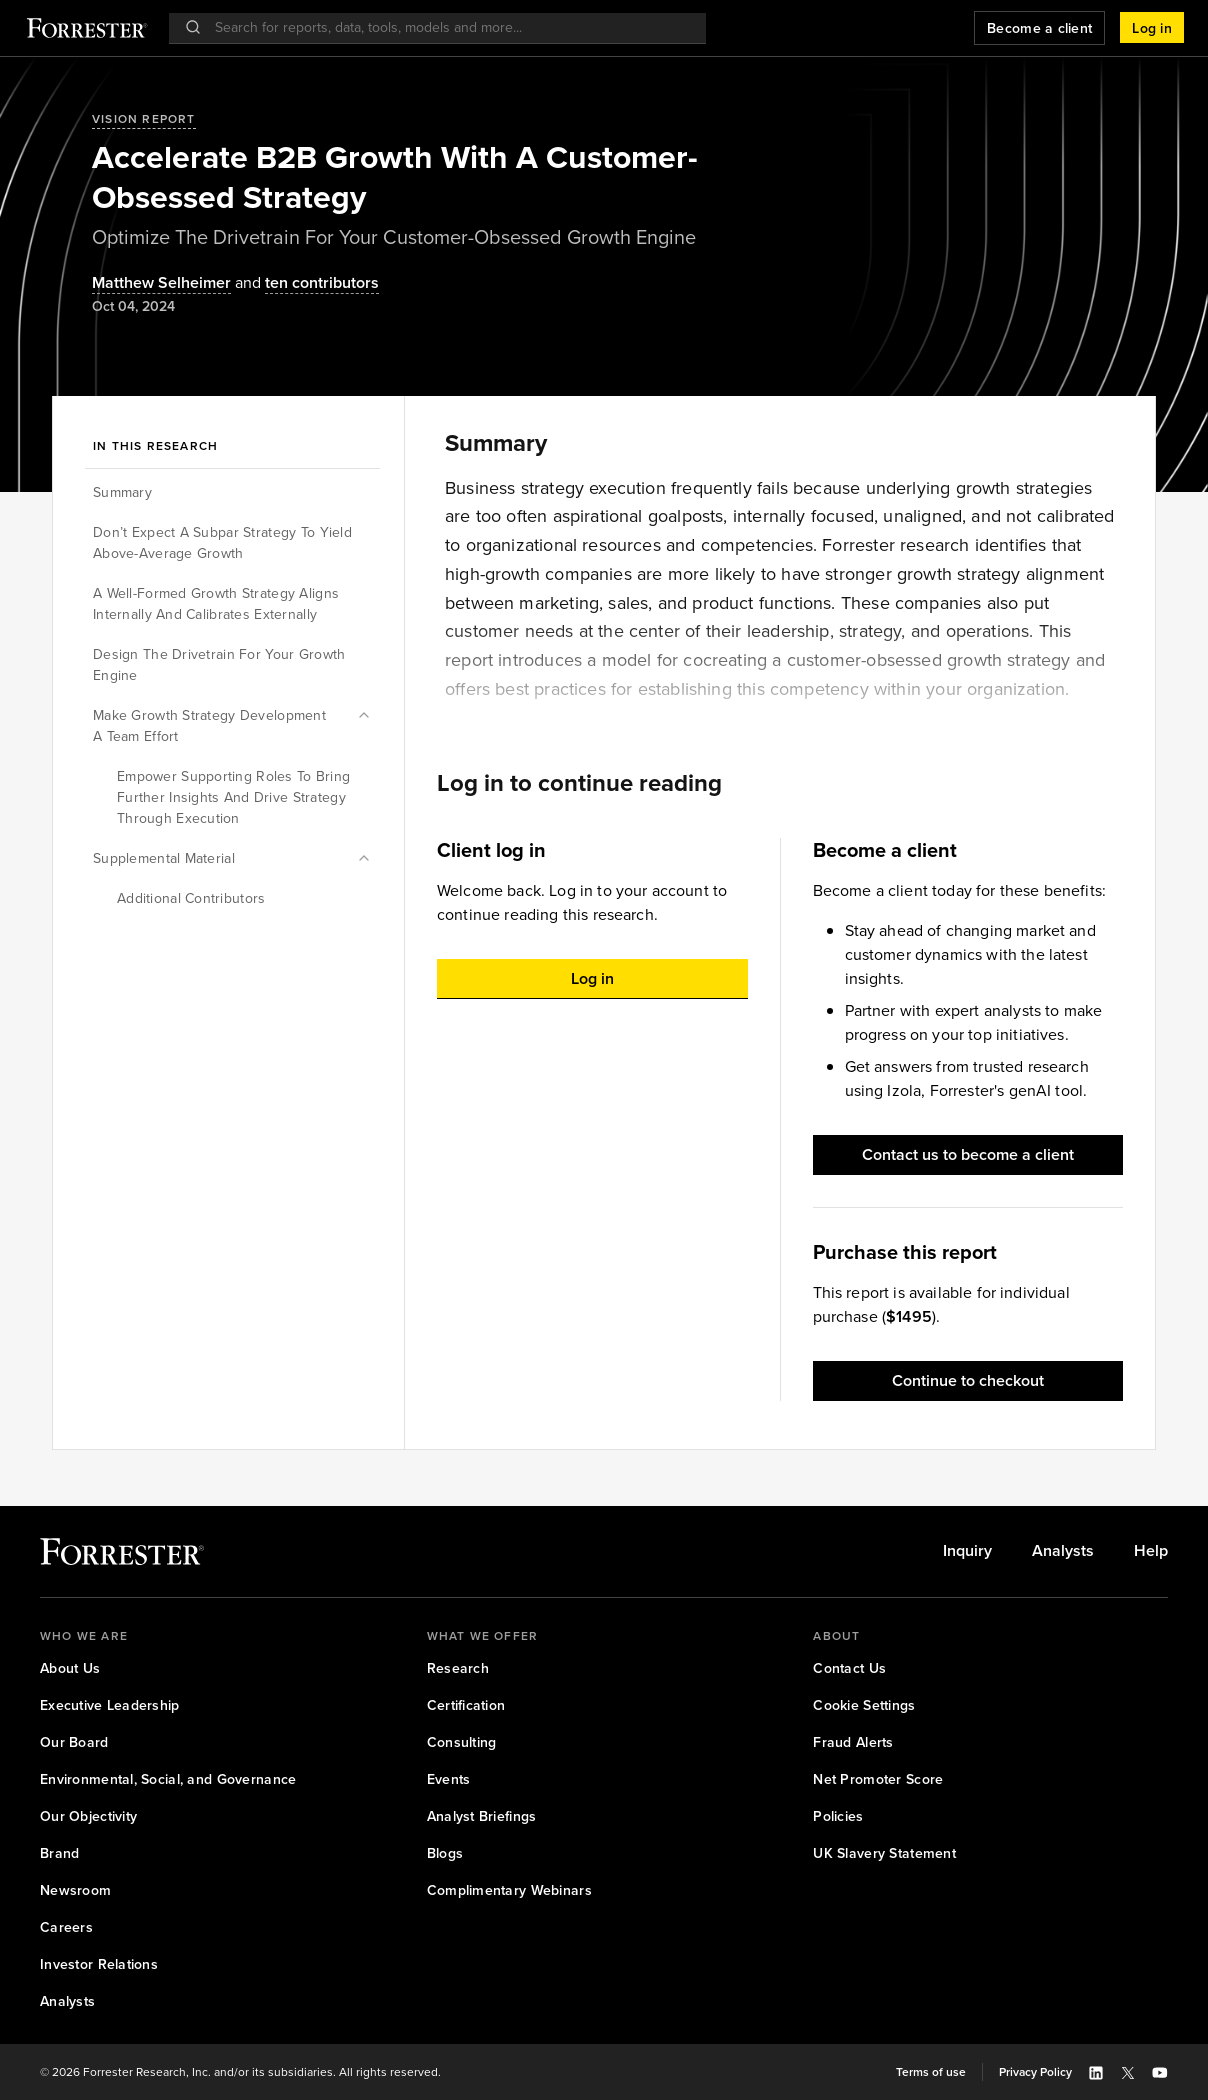  Describe the element at coordinates (161, 283) in the screenshot. I see `Matthew Selheimer` at that location.